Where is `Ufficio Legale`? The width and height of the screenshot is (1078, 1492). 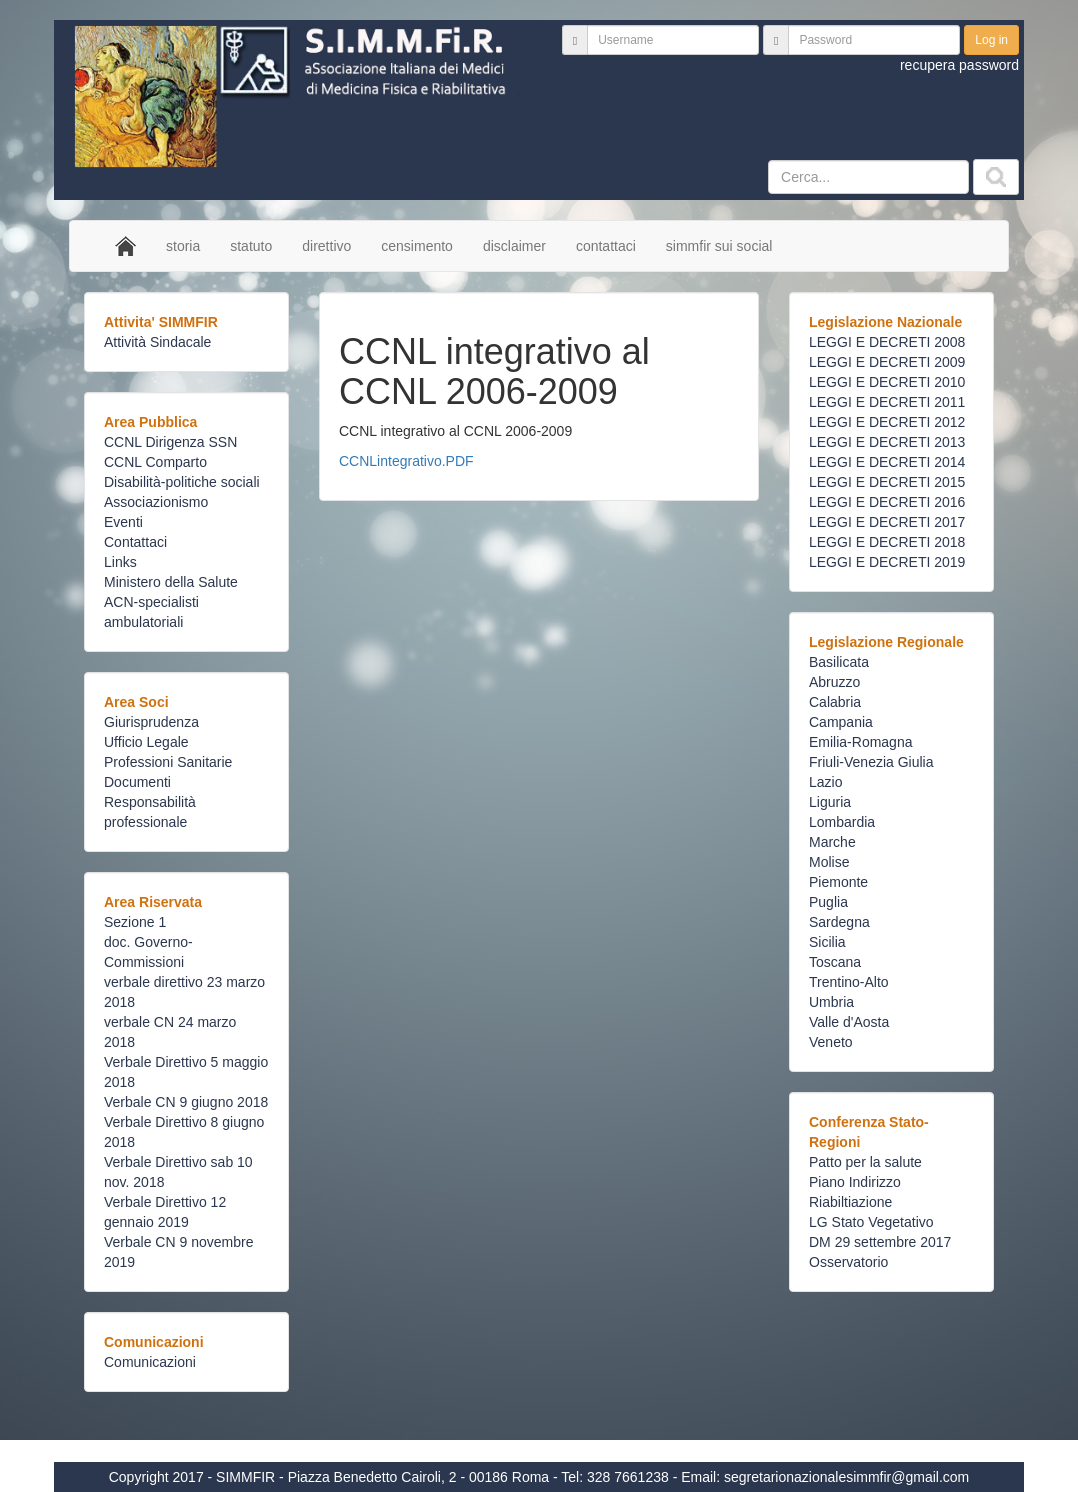 Ufficio Legale is located at coordinates (146, 742).